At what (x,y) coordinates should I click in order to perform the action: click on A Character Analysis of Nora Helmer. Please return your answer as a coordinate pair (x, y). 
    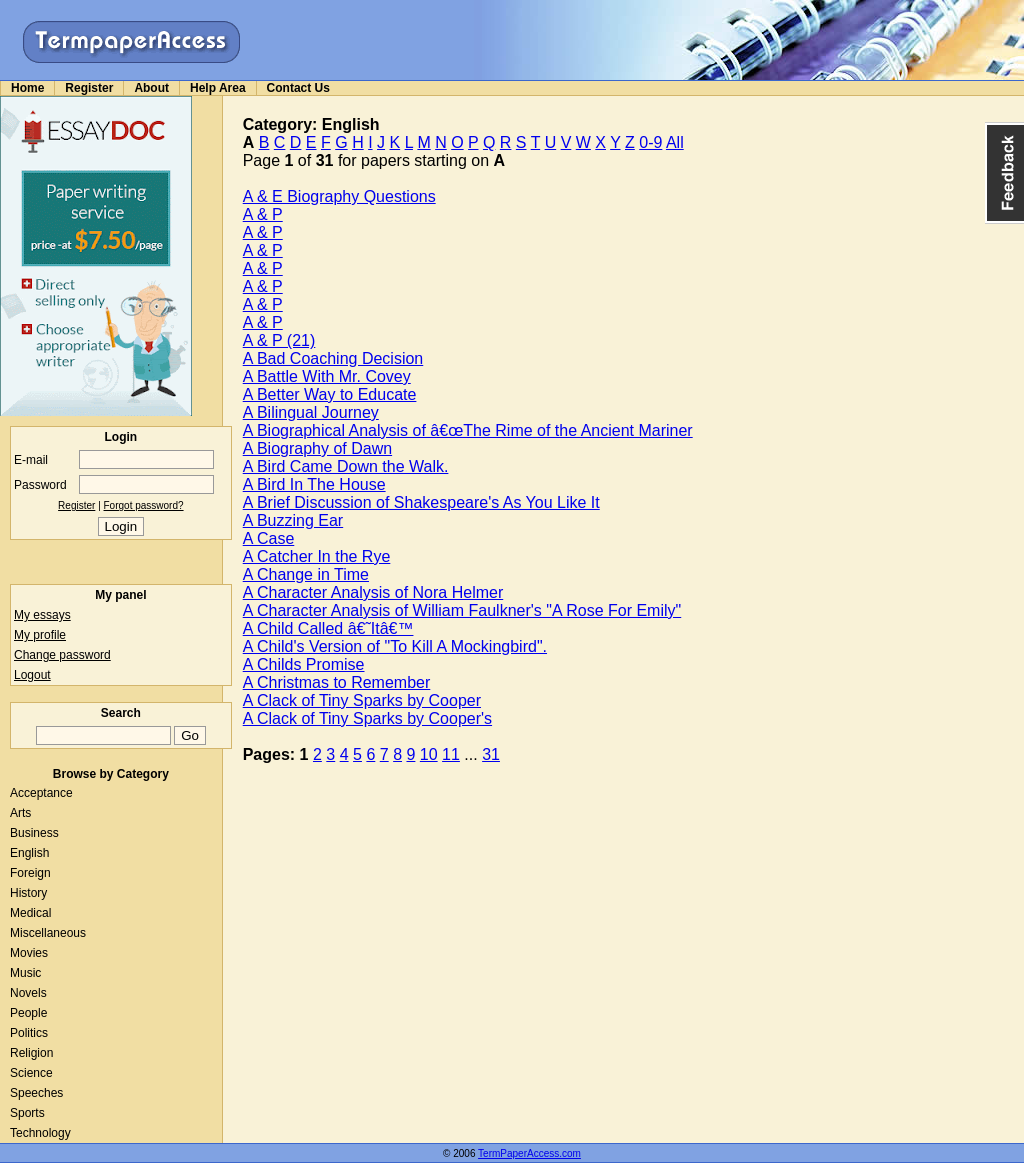
    Looking at the image, I should click on (373, 592).